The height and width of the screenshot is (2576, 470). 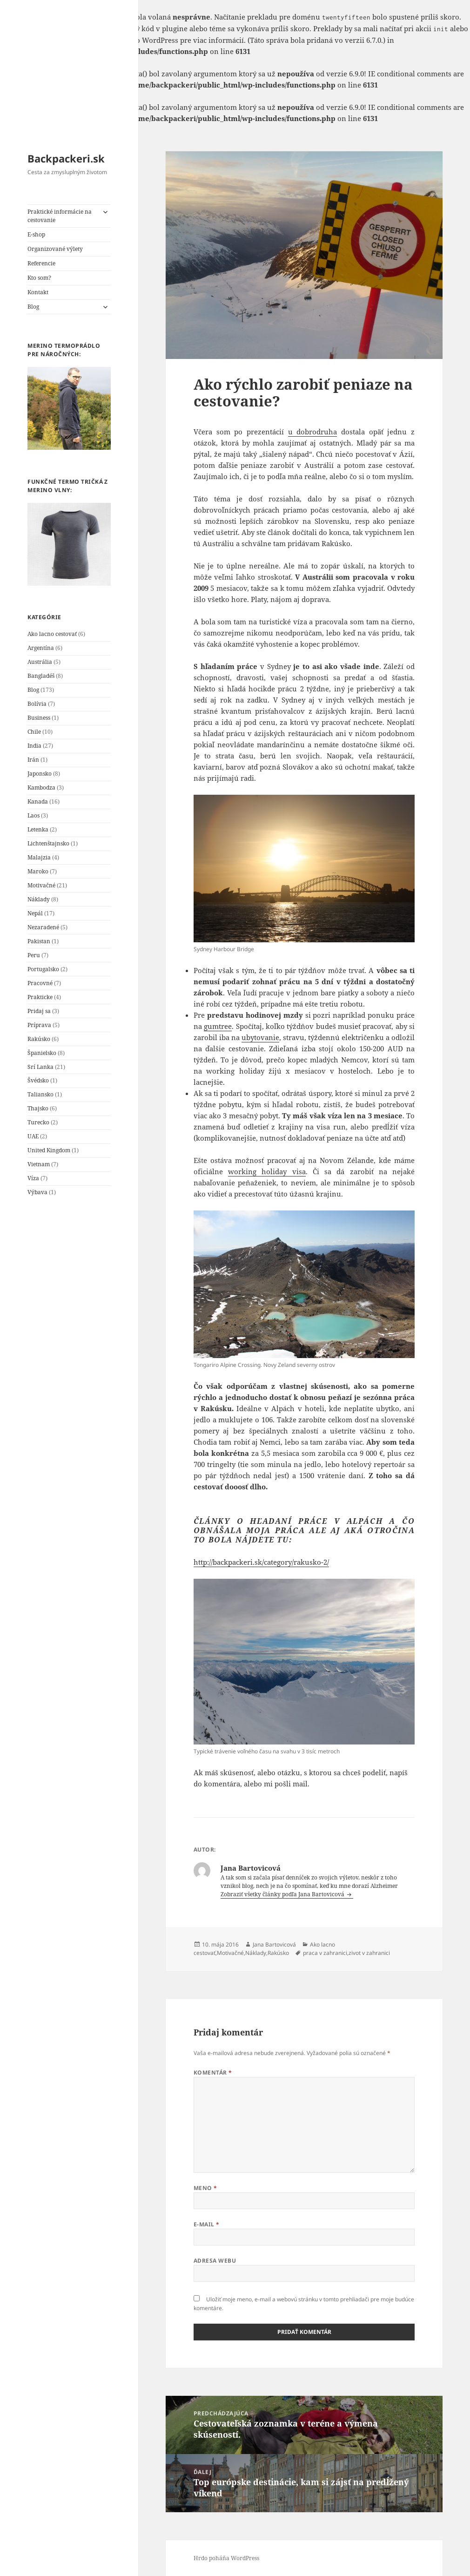 What do you see at coordinates (41, 263) in the screenshot?
I see `Referencie` at bounding box center [41, 263].